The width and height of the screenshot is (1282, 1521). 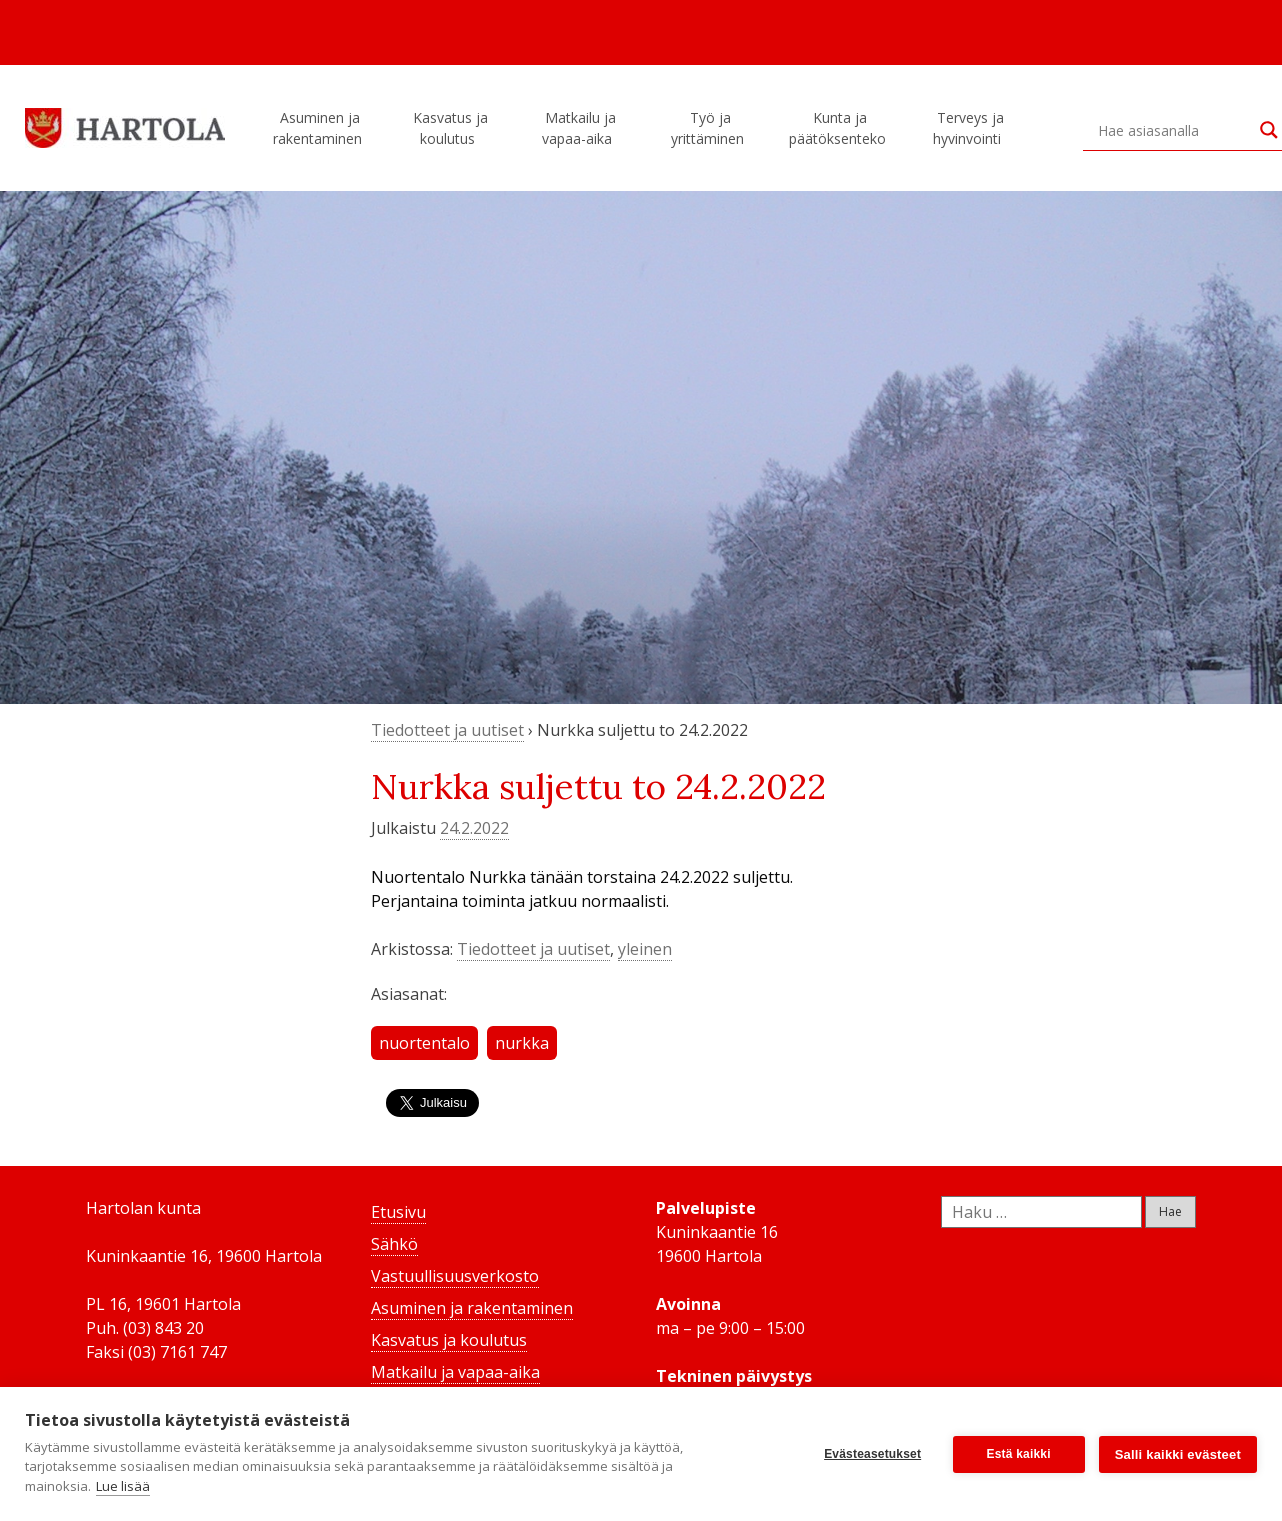 What do you see at coordinates (522, 1043) in the screenshot?
I see `nurkka` at bounding box center [522, 1043].